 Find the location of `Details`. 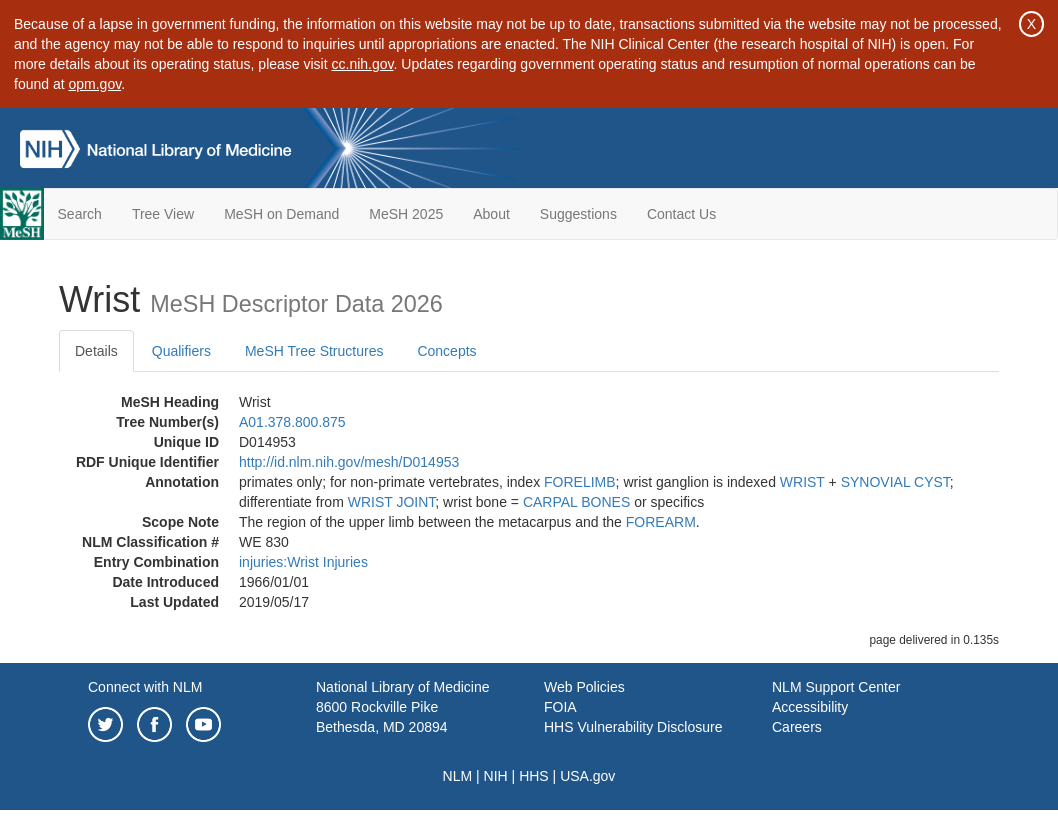

Details is located at coordinates (96, 351).